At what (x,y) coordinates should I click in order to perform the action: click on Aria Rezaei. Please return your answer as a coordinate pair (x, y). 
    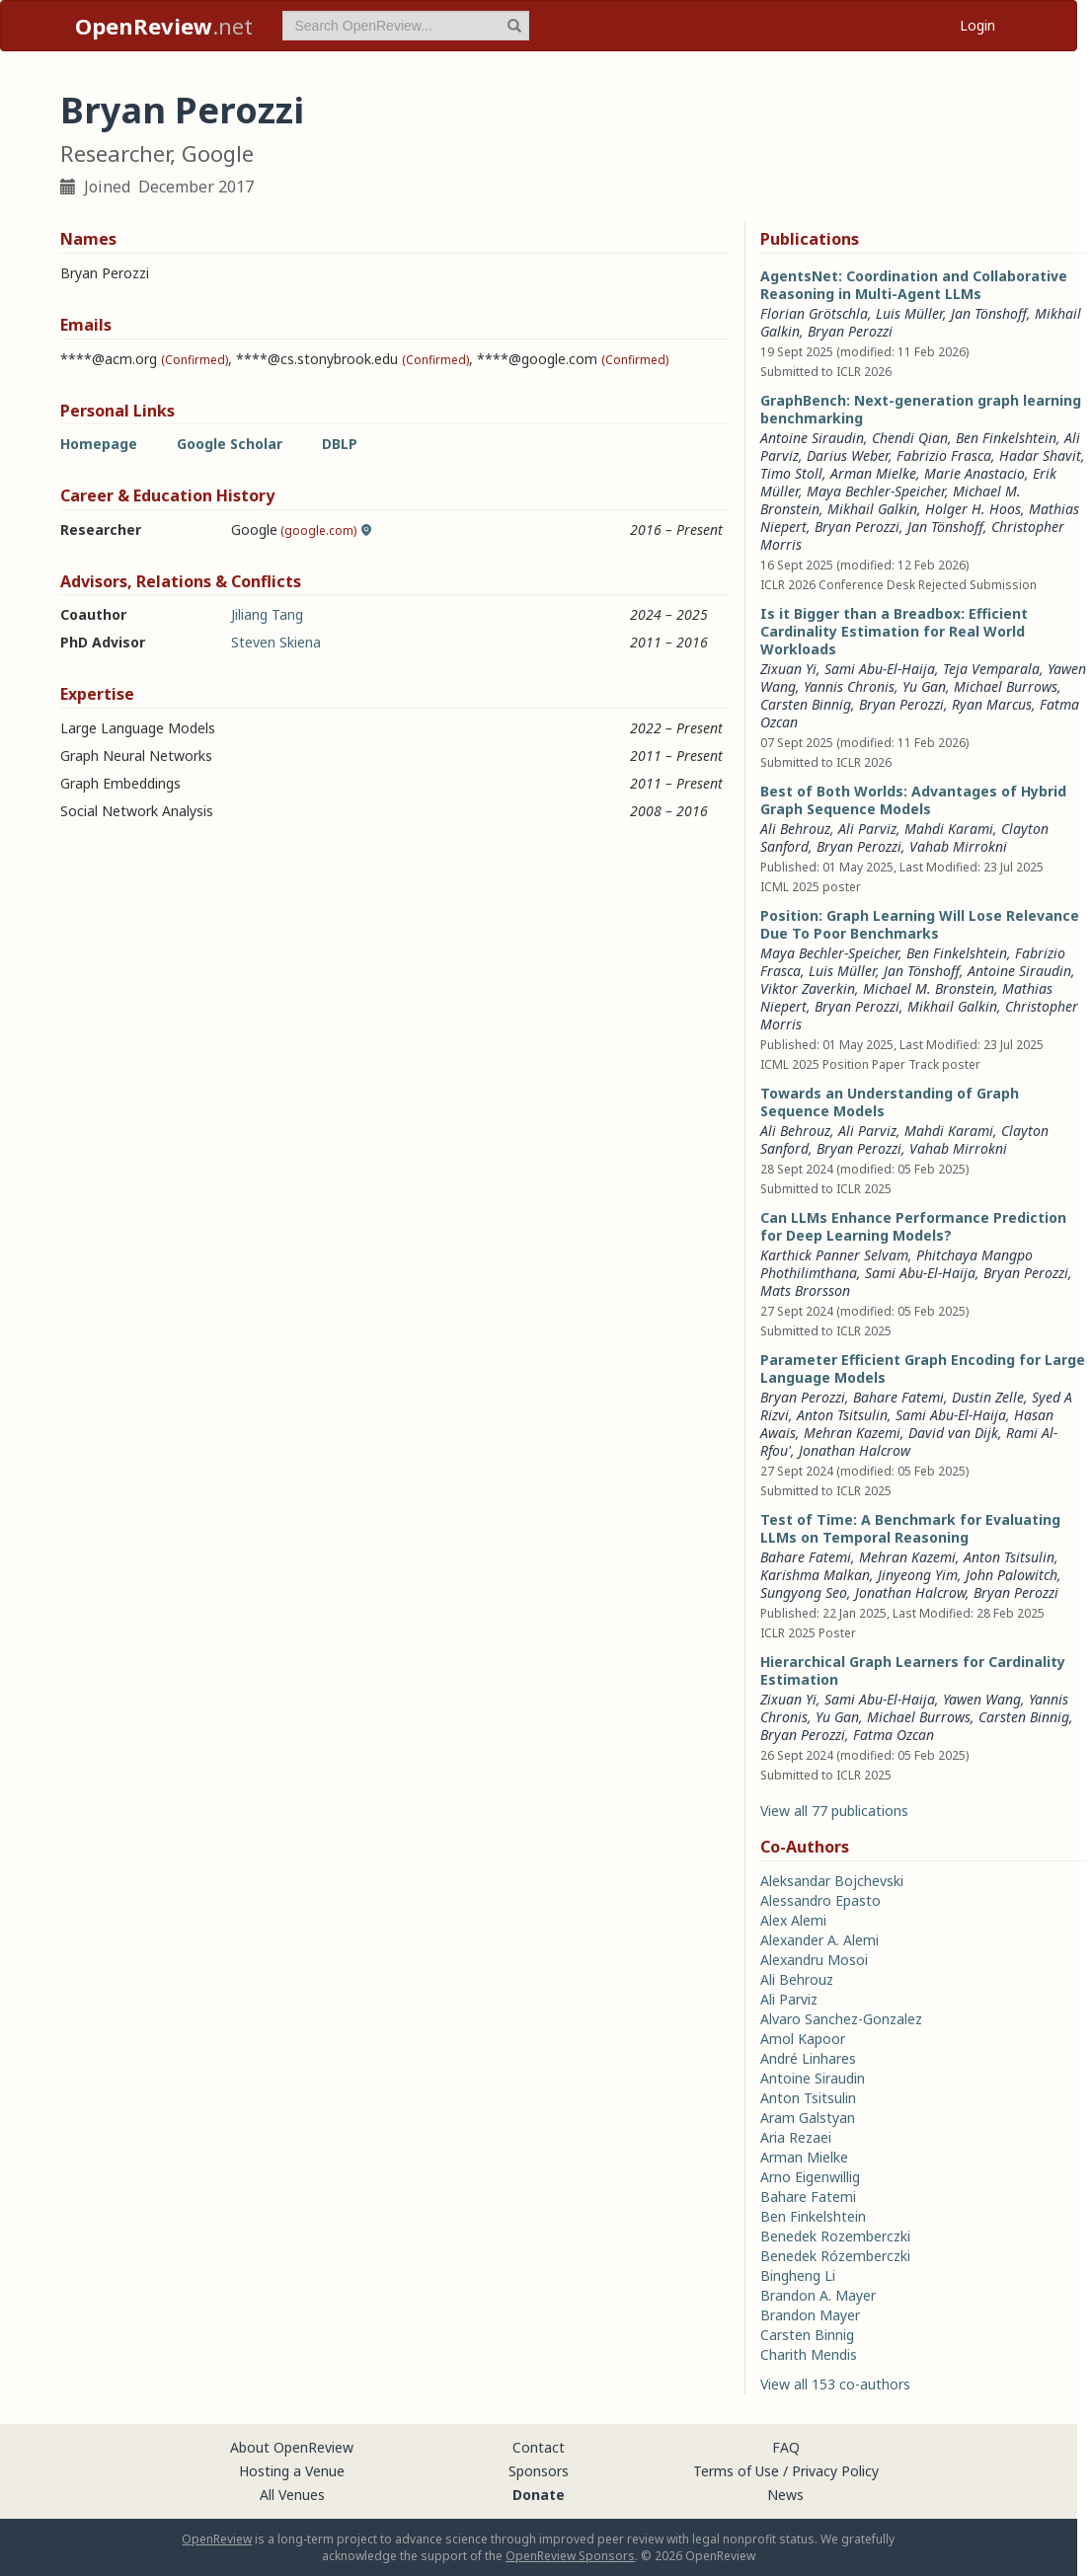
    Looking at the image, I should click on (795, 2137).